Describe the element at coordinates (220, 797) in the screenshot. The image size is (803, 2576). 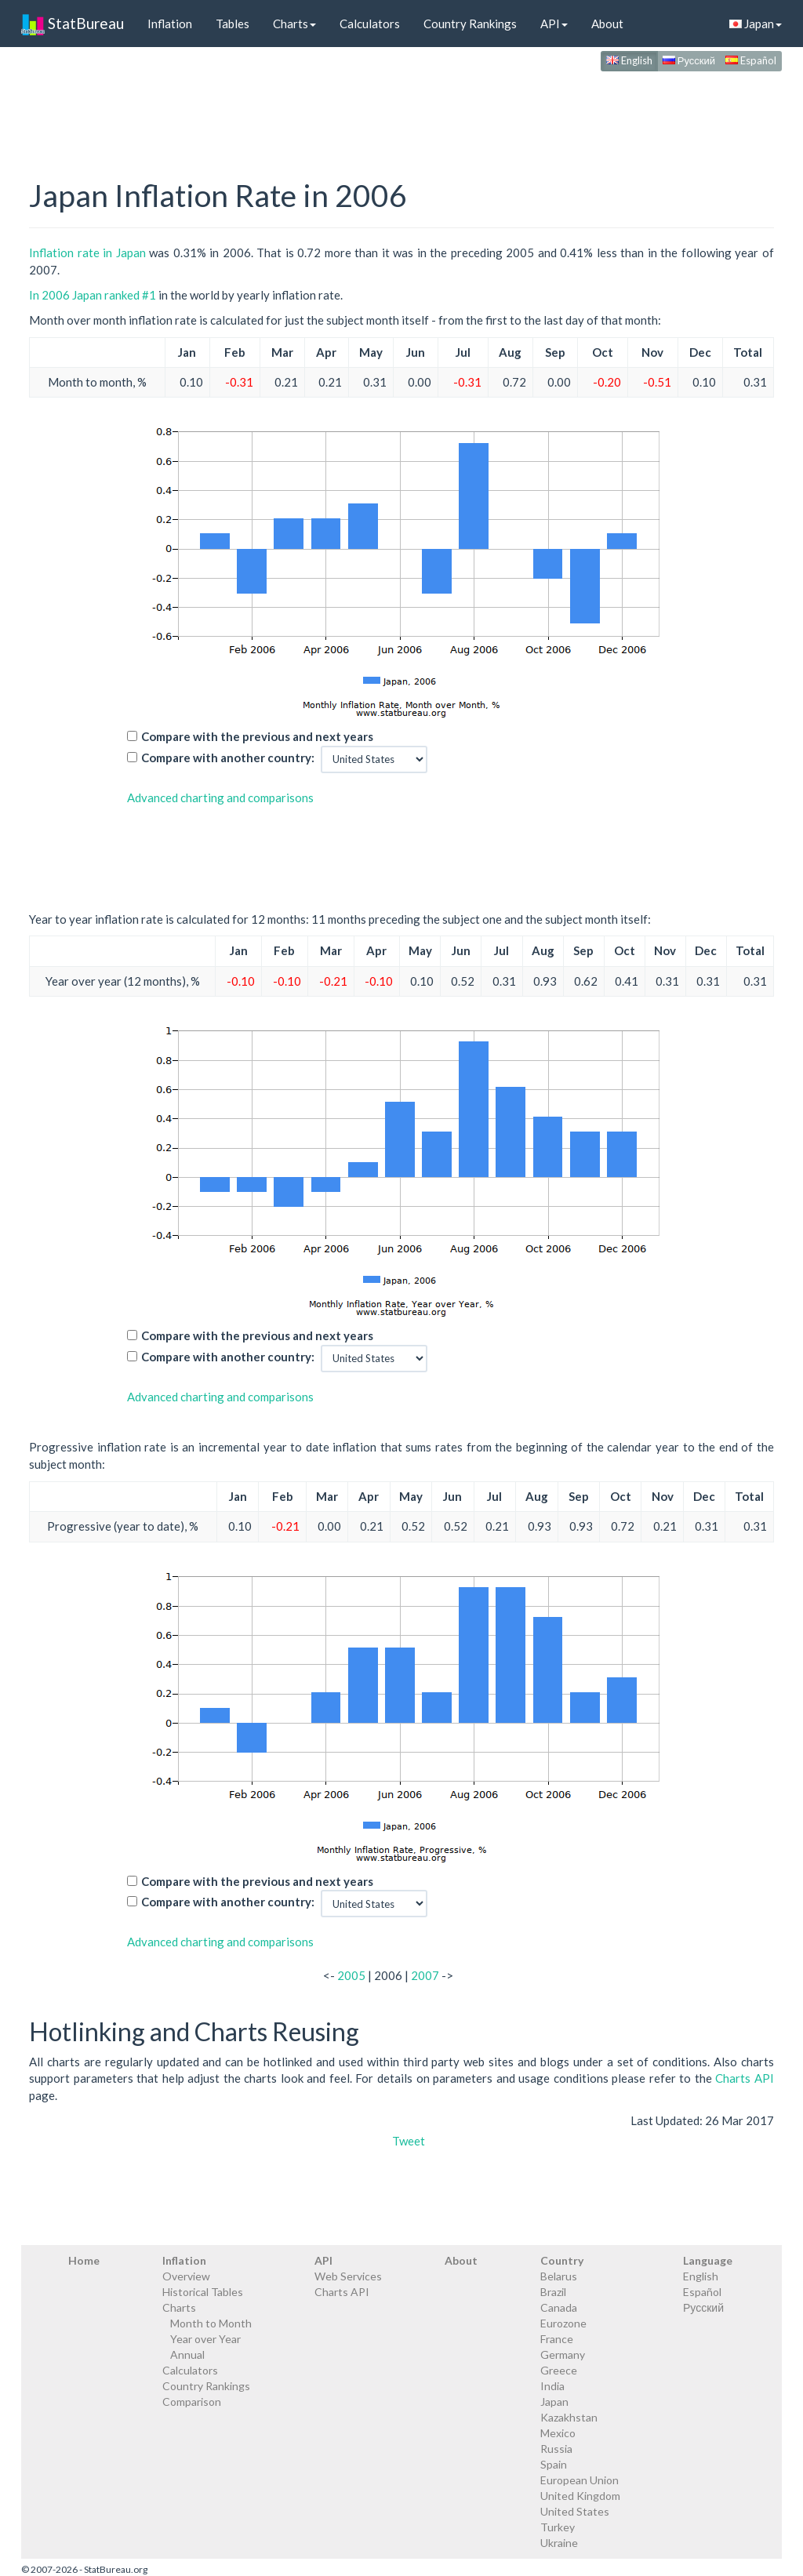
I see `Advanced charting and comparisons` at that location.